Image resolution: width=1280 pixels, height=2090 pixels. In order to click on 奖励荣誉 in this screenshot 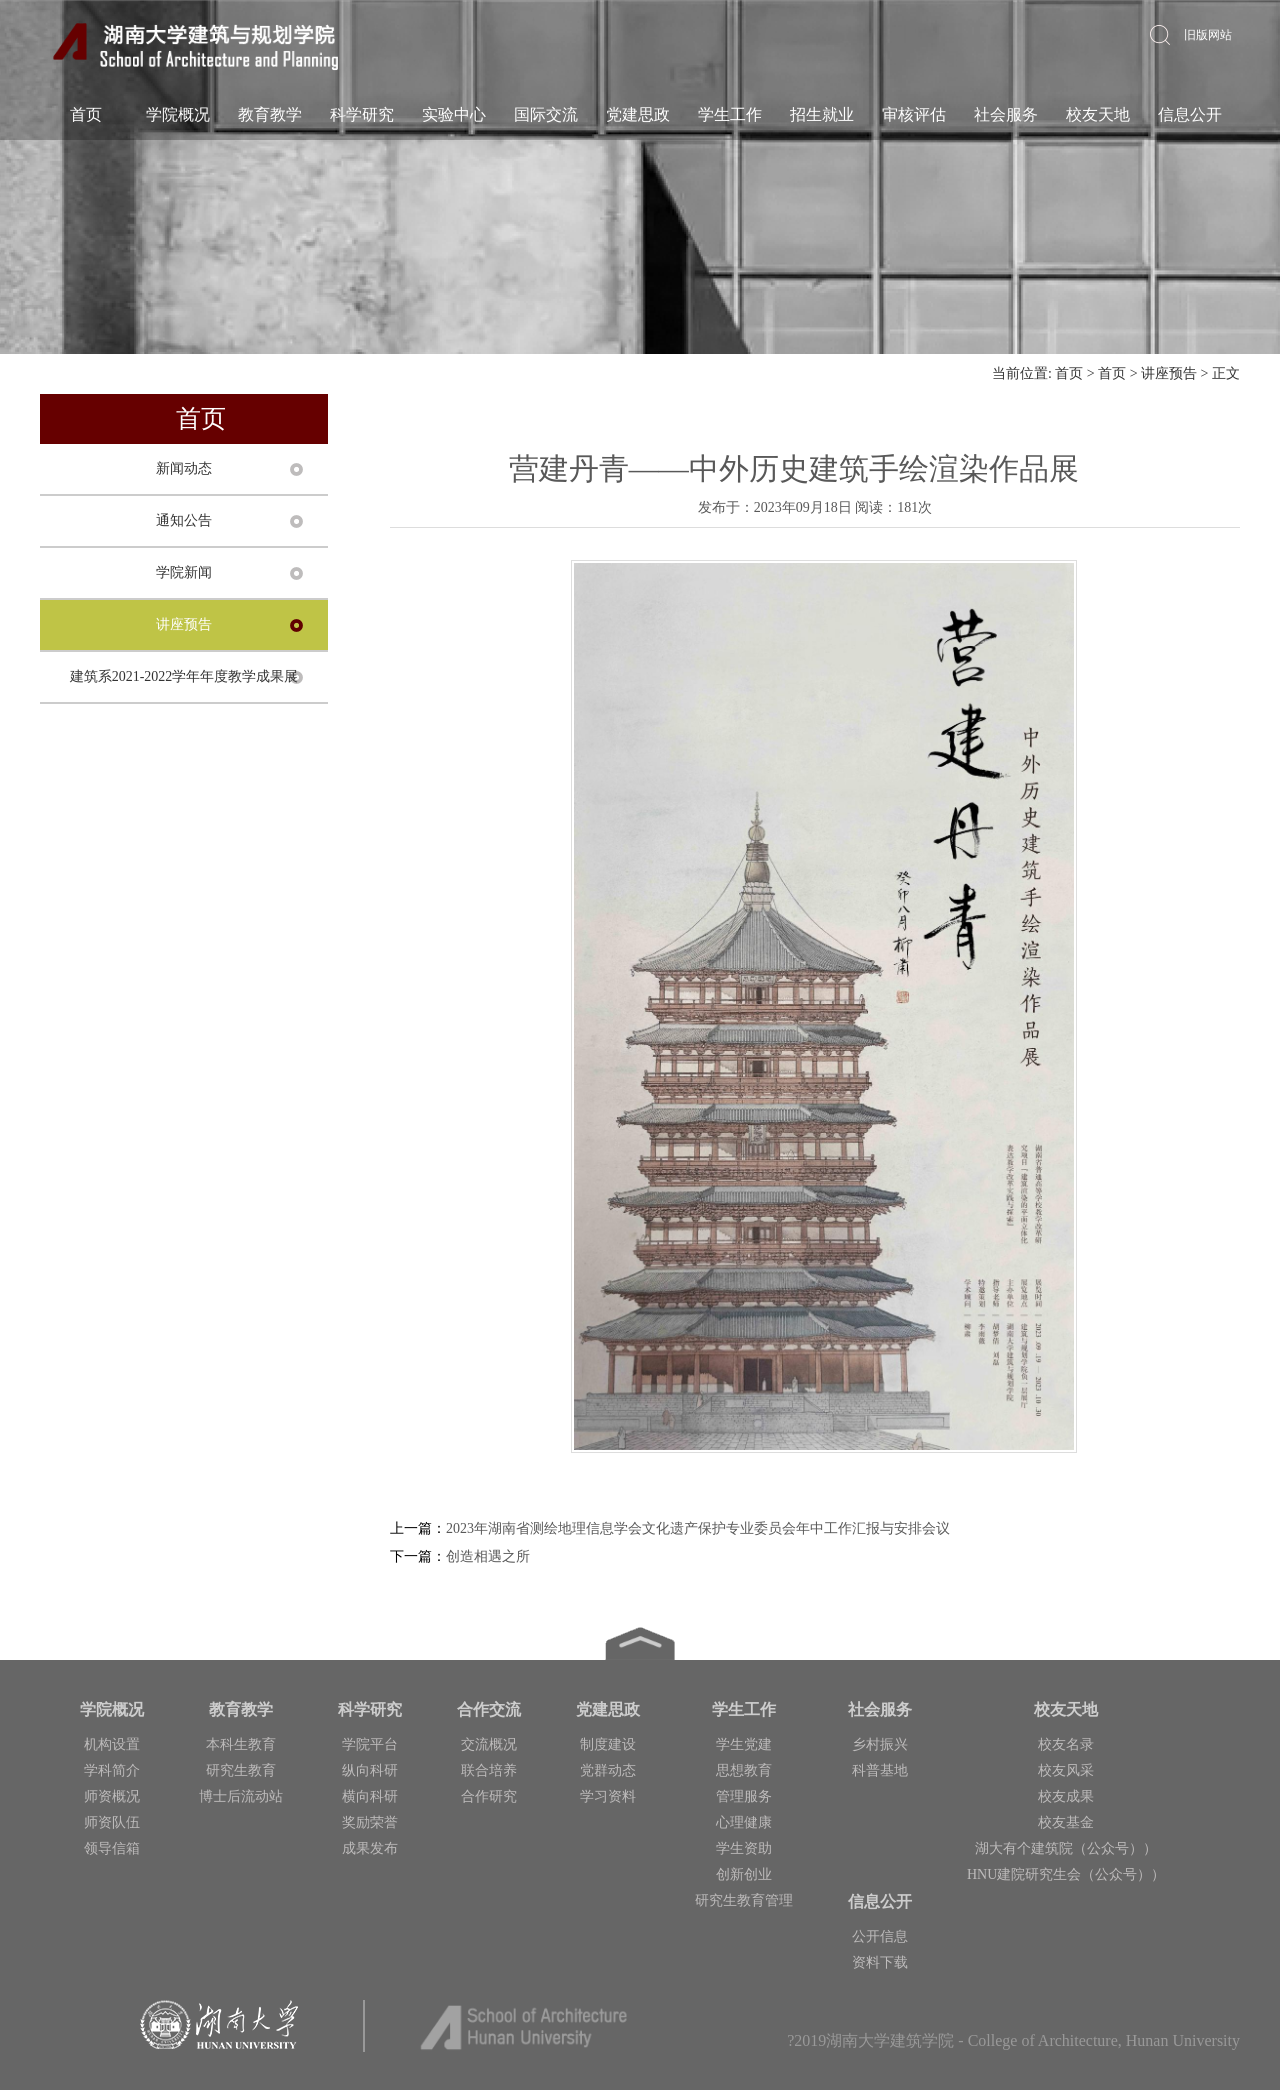, I will do `click(370, 1822)`.